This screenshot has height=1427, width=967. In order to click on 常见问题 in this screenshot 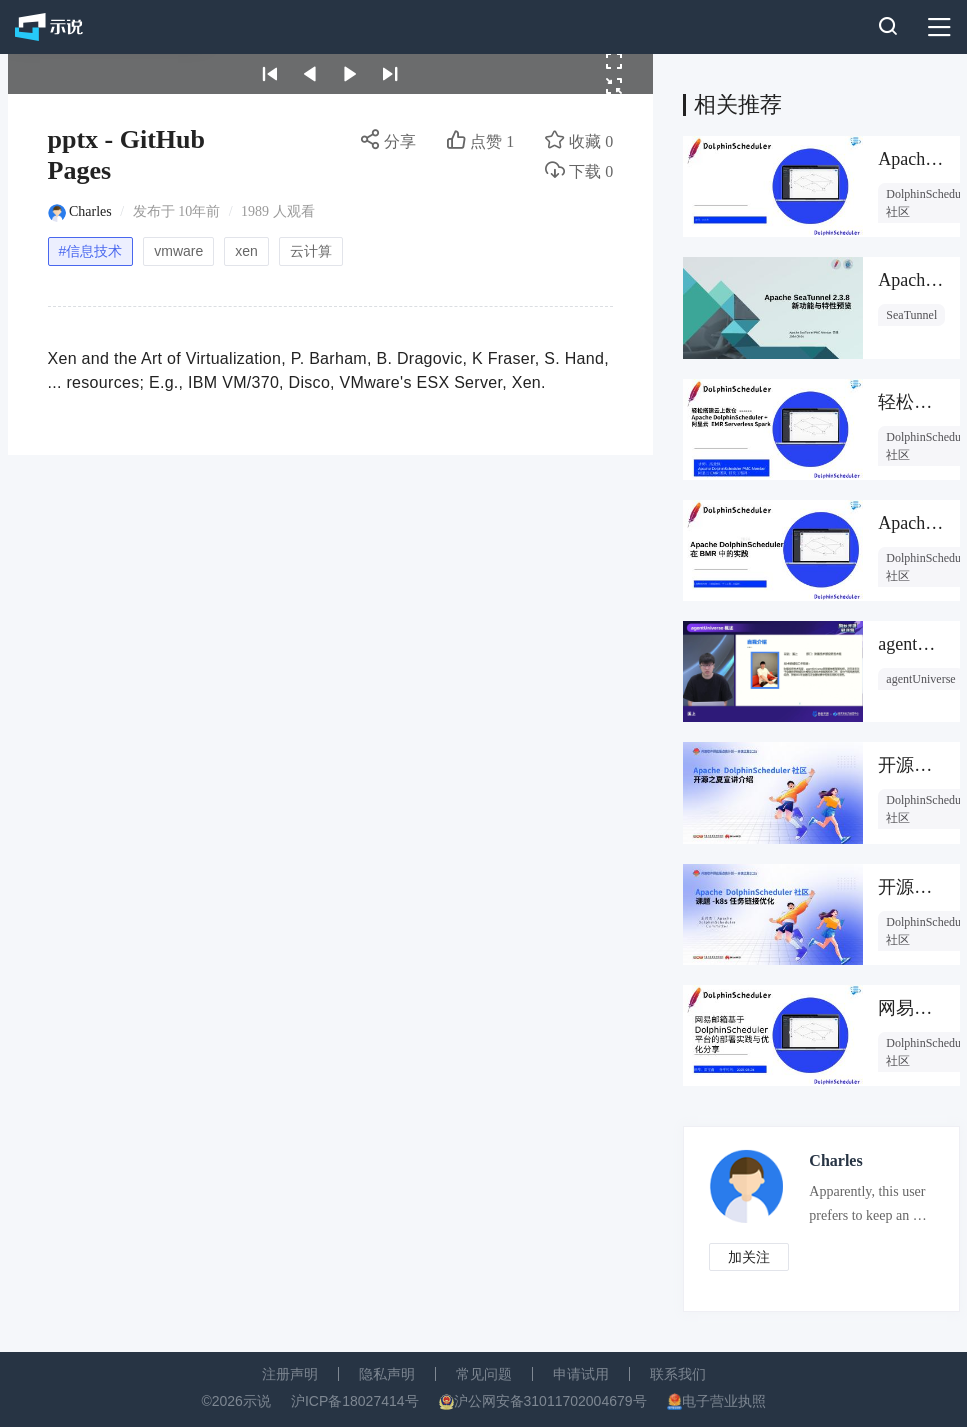, I will do `click(484, 1374)`.